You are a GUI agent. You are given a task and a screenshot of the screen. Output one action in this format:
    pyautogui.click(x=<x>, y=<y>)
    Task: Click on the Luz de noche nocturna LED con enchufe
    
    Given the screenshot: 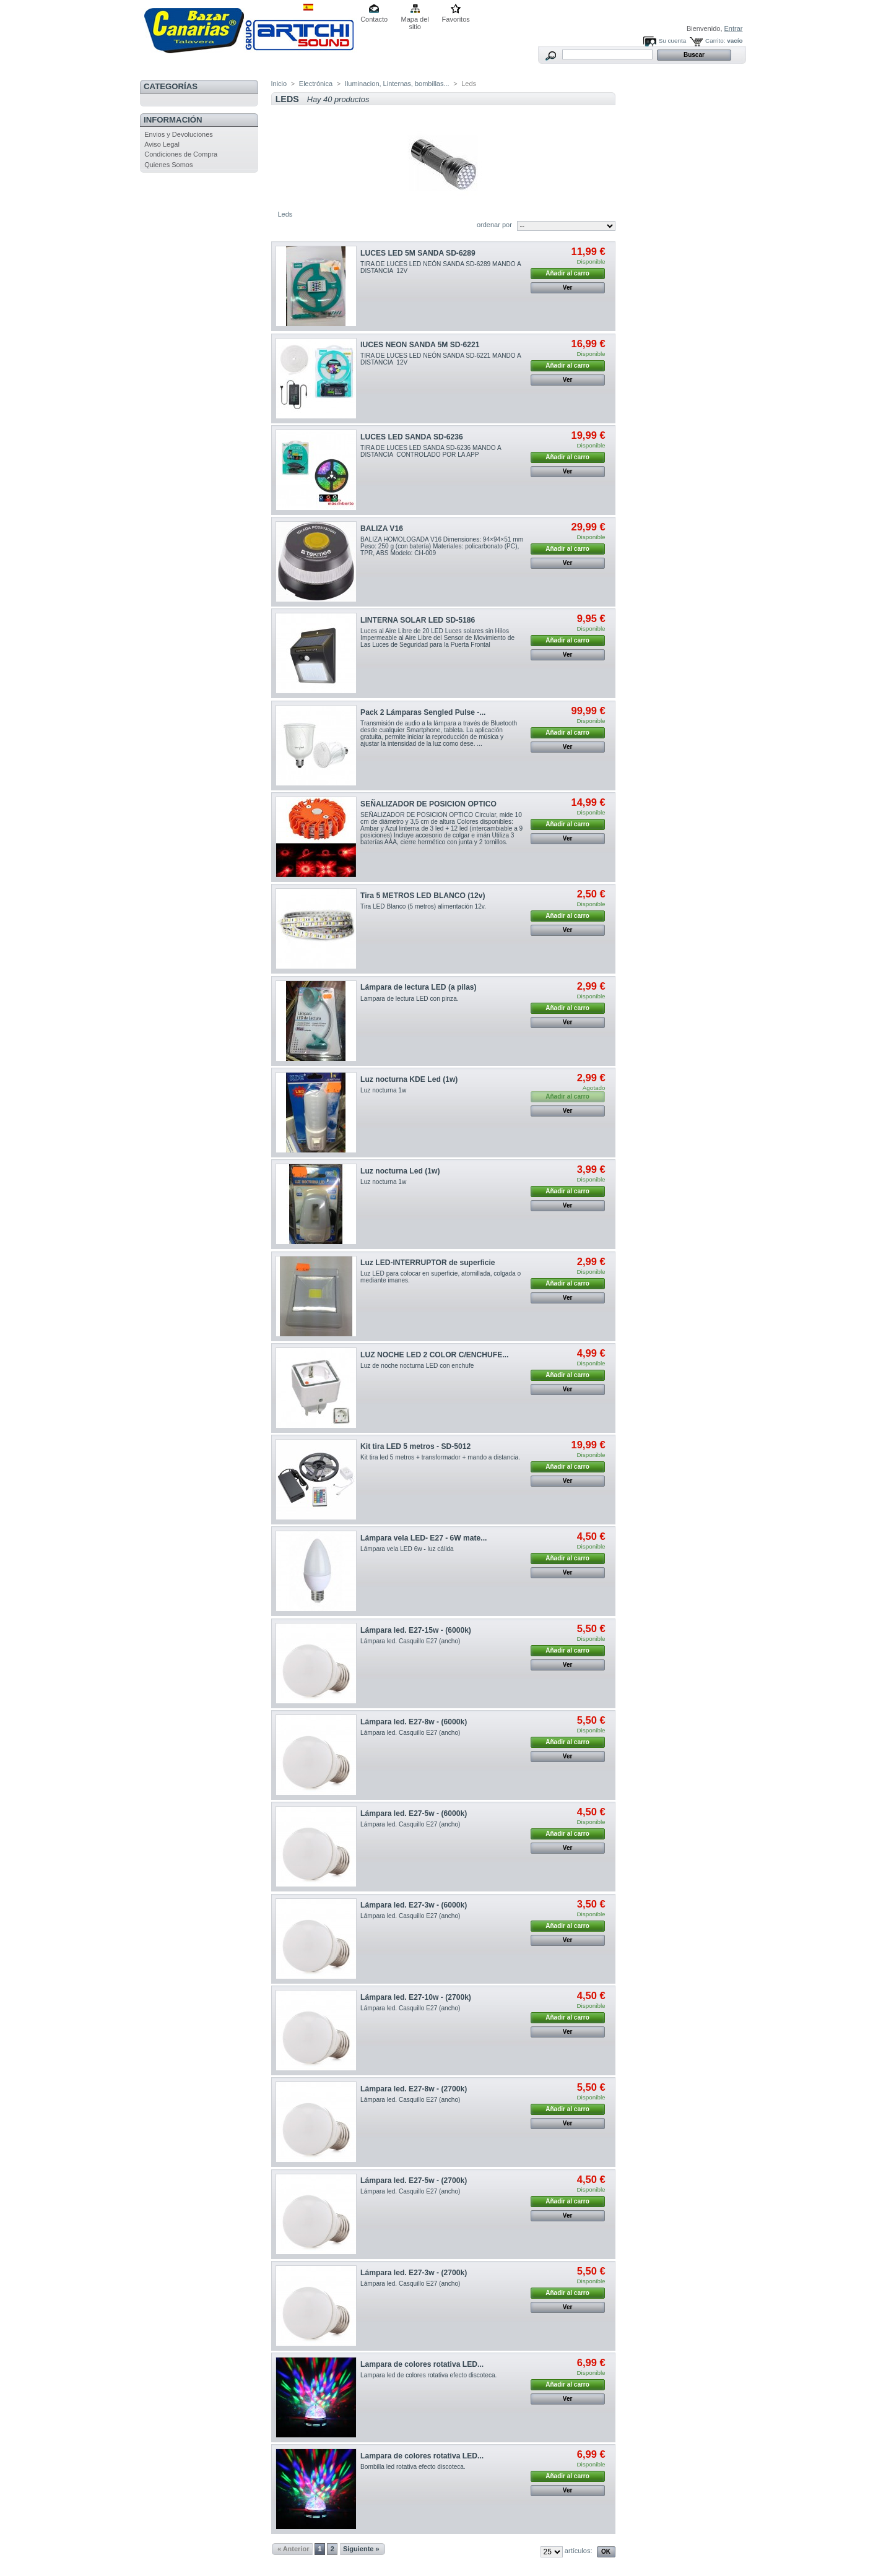 What is the action you would take?
    pyautogui.click(x=417, y=1365)
    